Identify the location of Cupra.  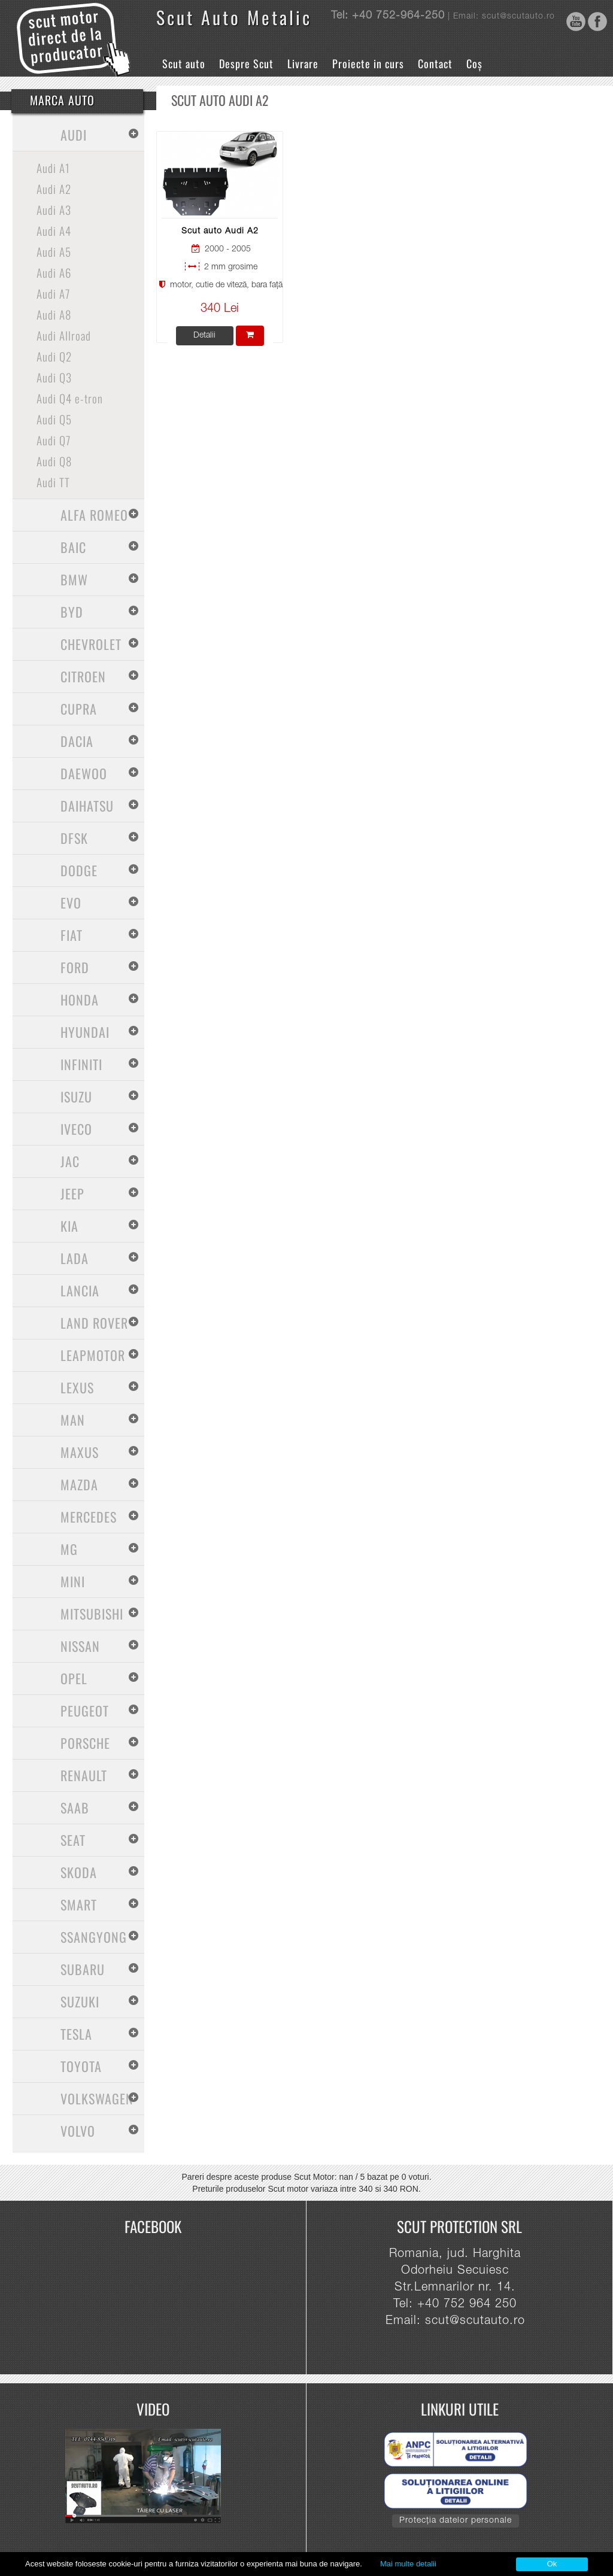
(78, 708).